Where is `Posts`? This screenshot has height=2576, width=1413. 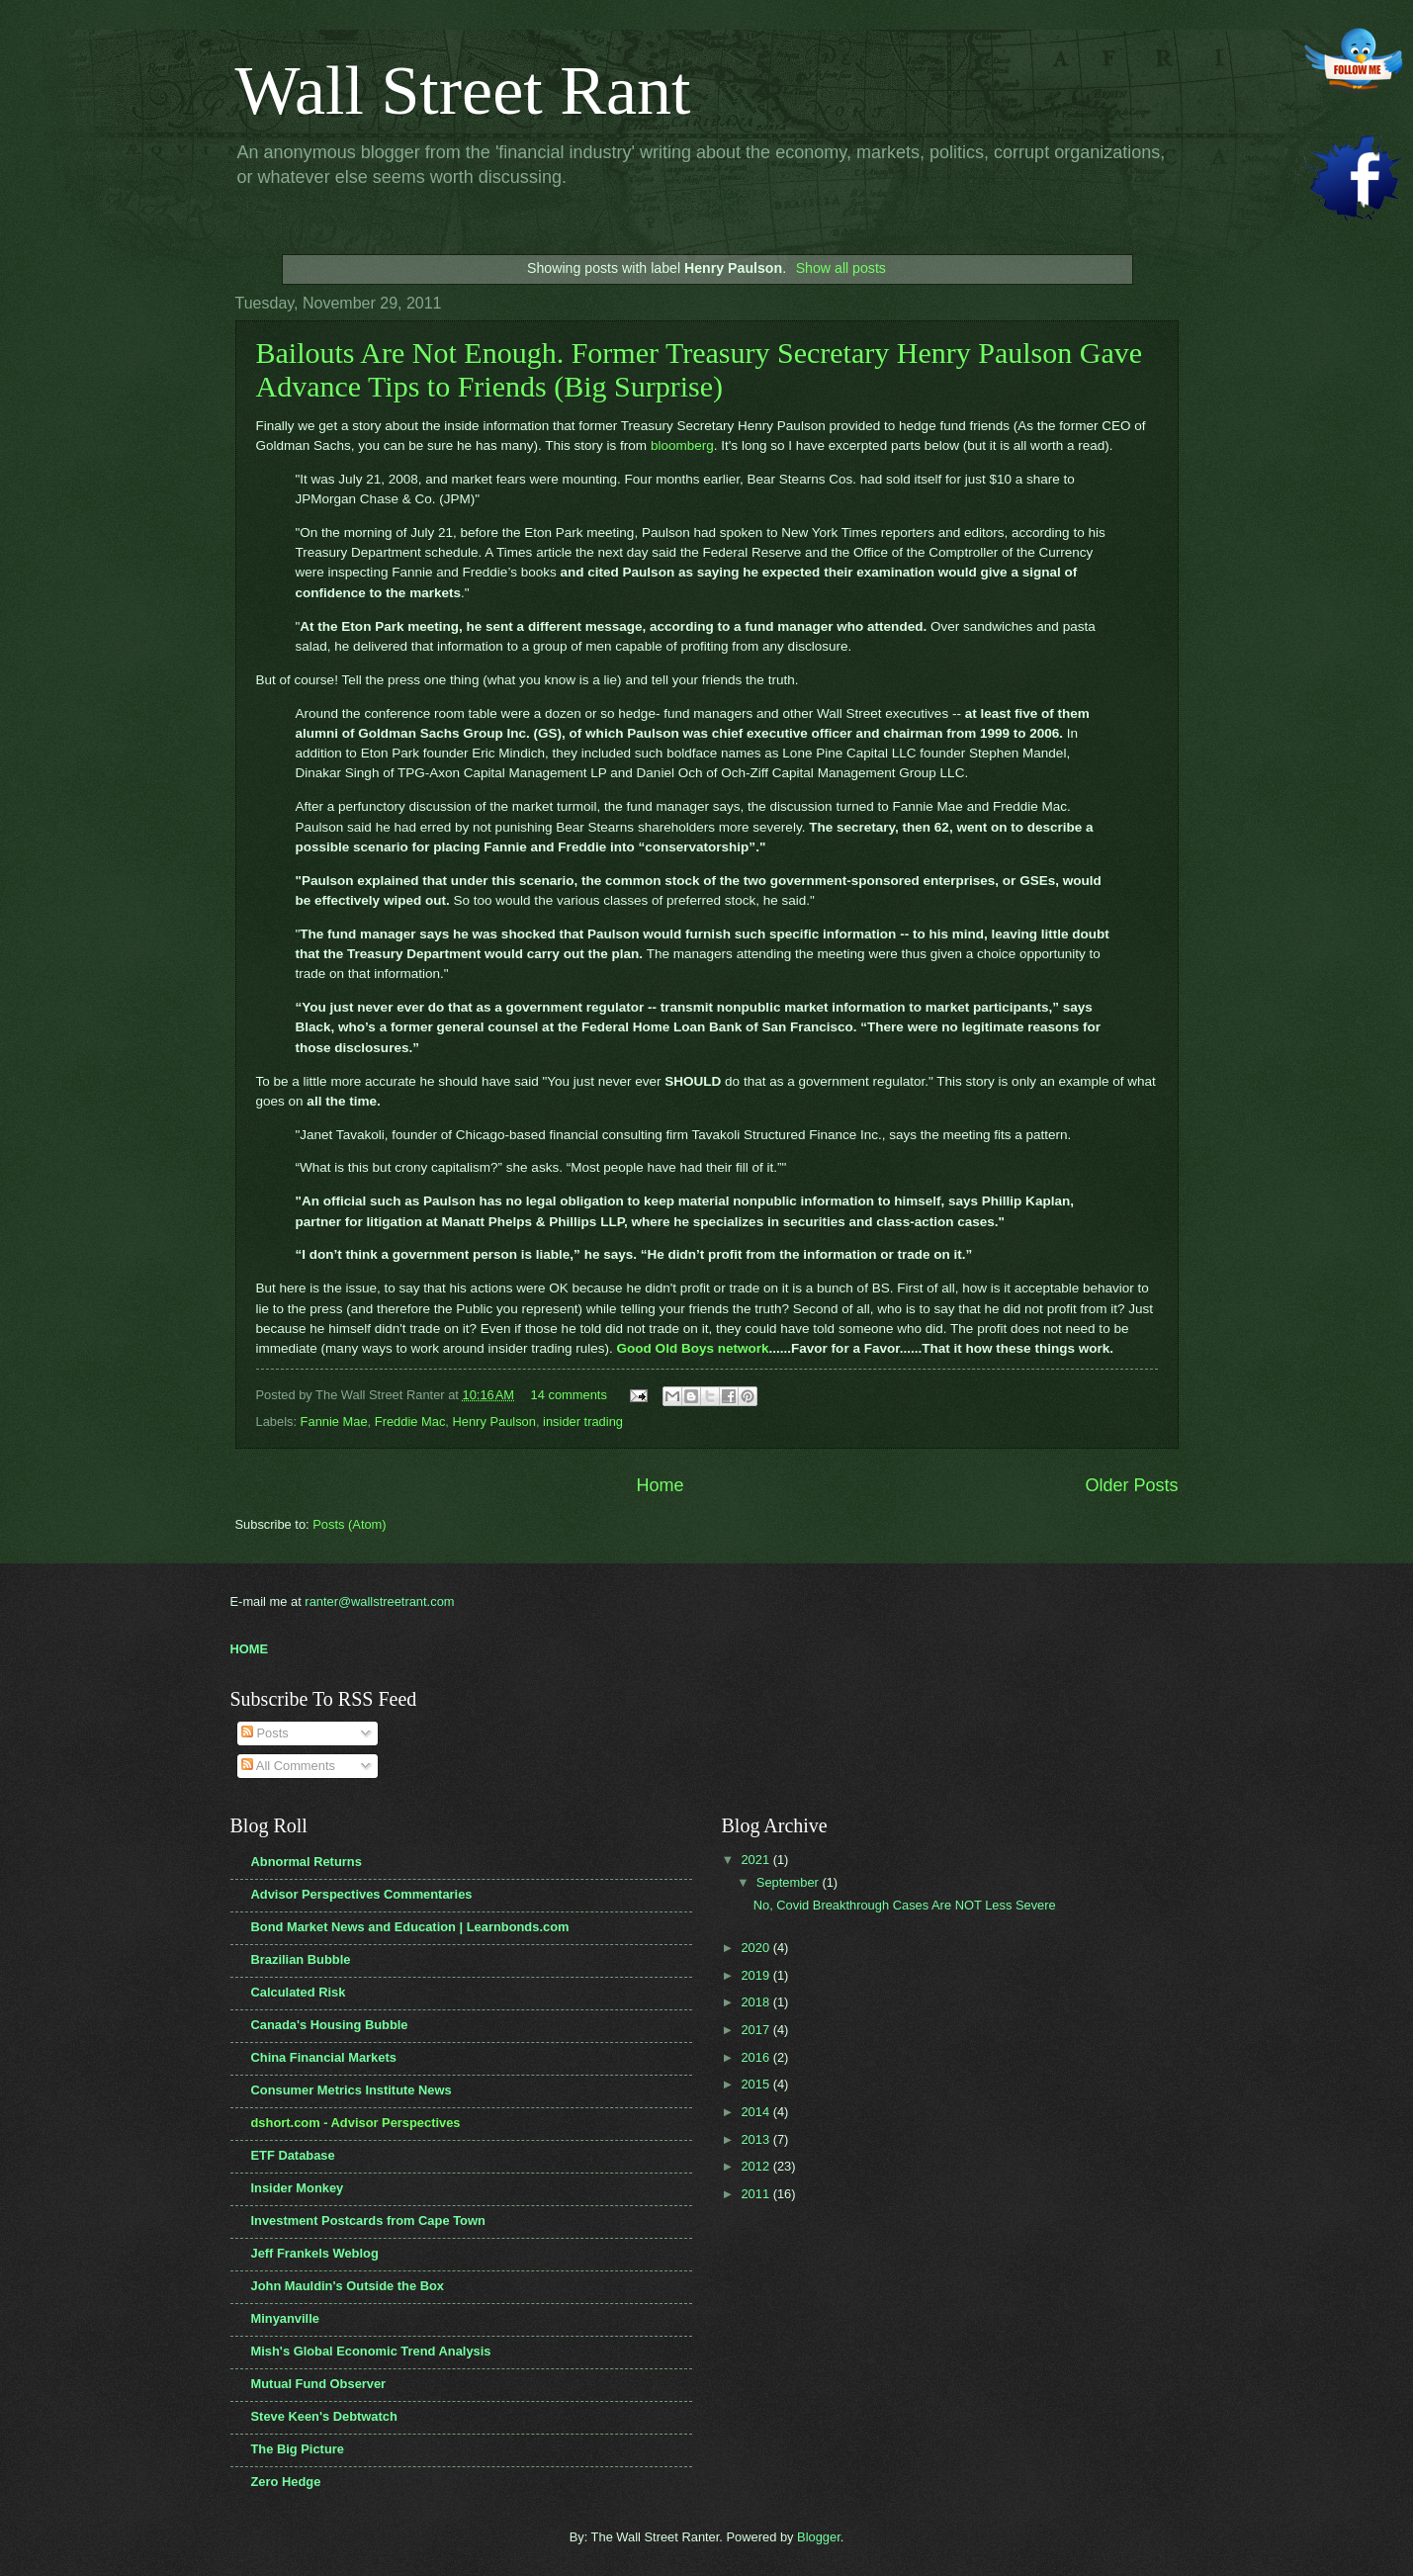 Posts is located at coordinates (265, 1733).